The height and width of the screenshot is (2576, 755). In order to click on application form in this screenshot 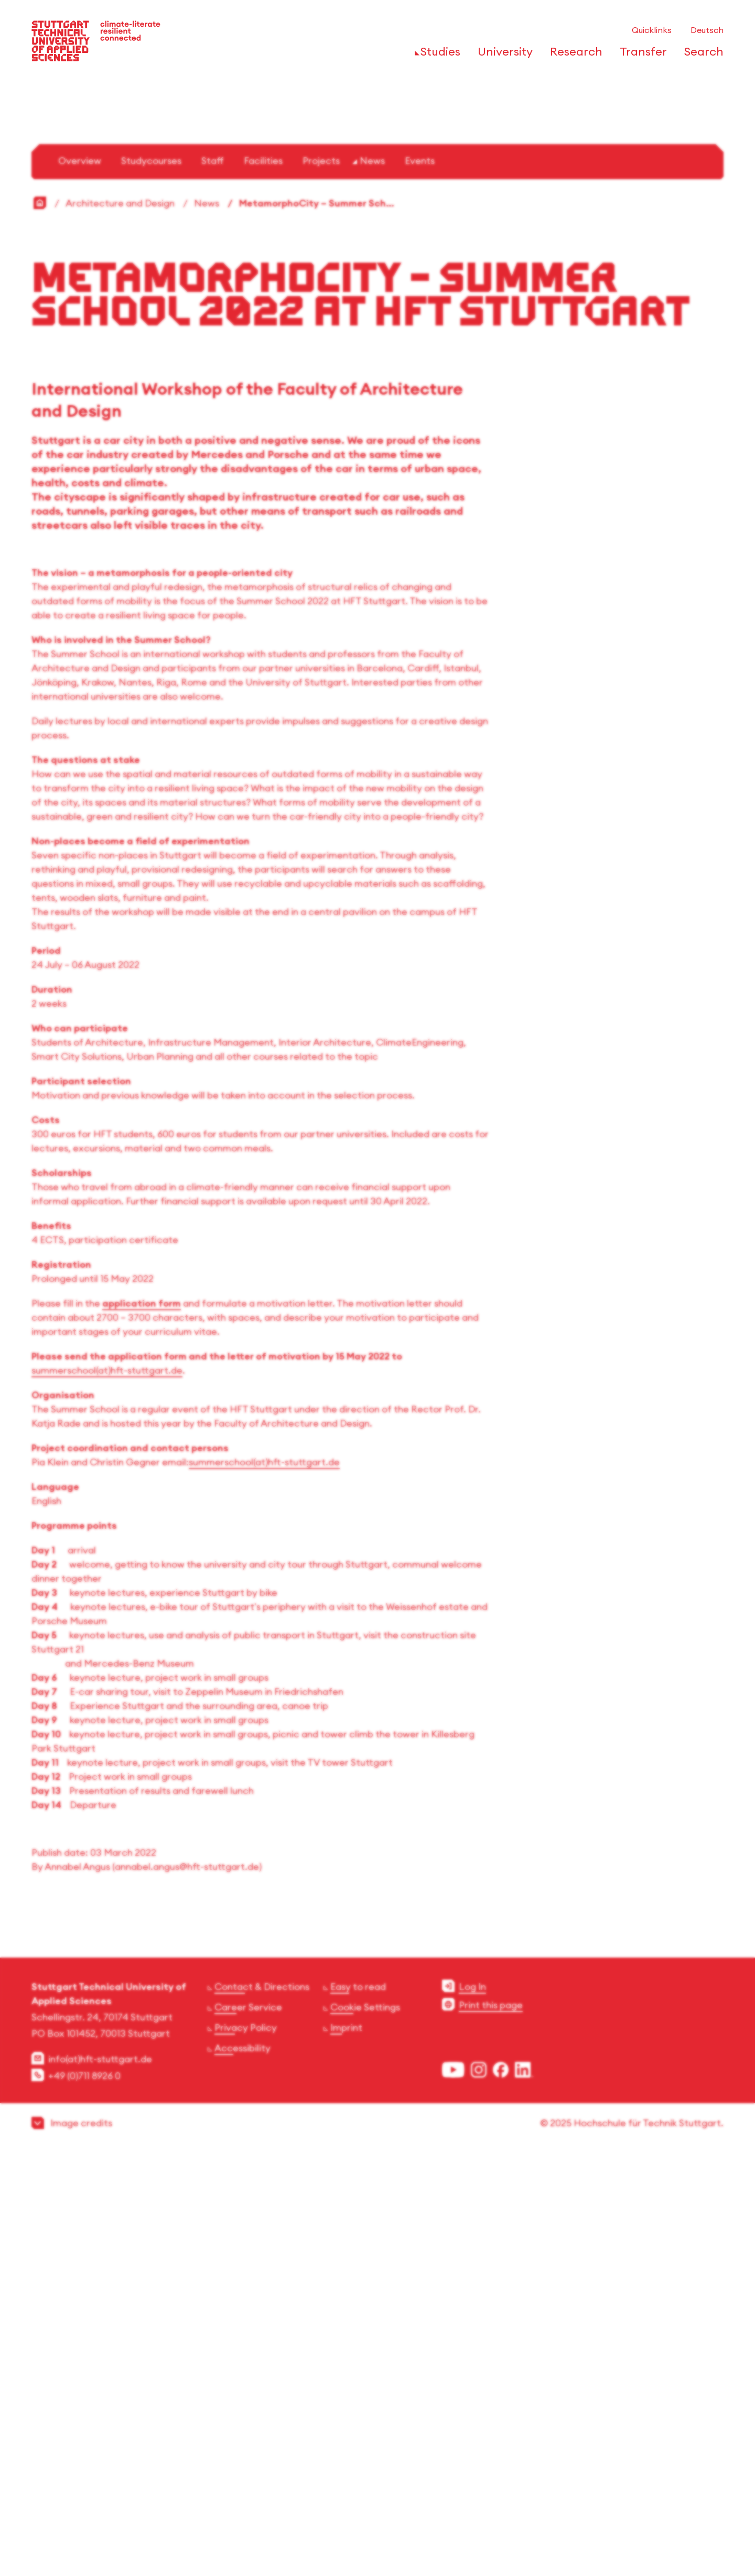, I will do `click(141, 1721)`.